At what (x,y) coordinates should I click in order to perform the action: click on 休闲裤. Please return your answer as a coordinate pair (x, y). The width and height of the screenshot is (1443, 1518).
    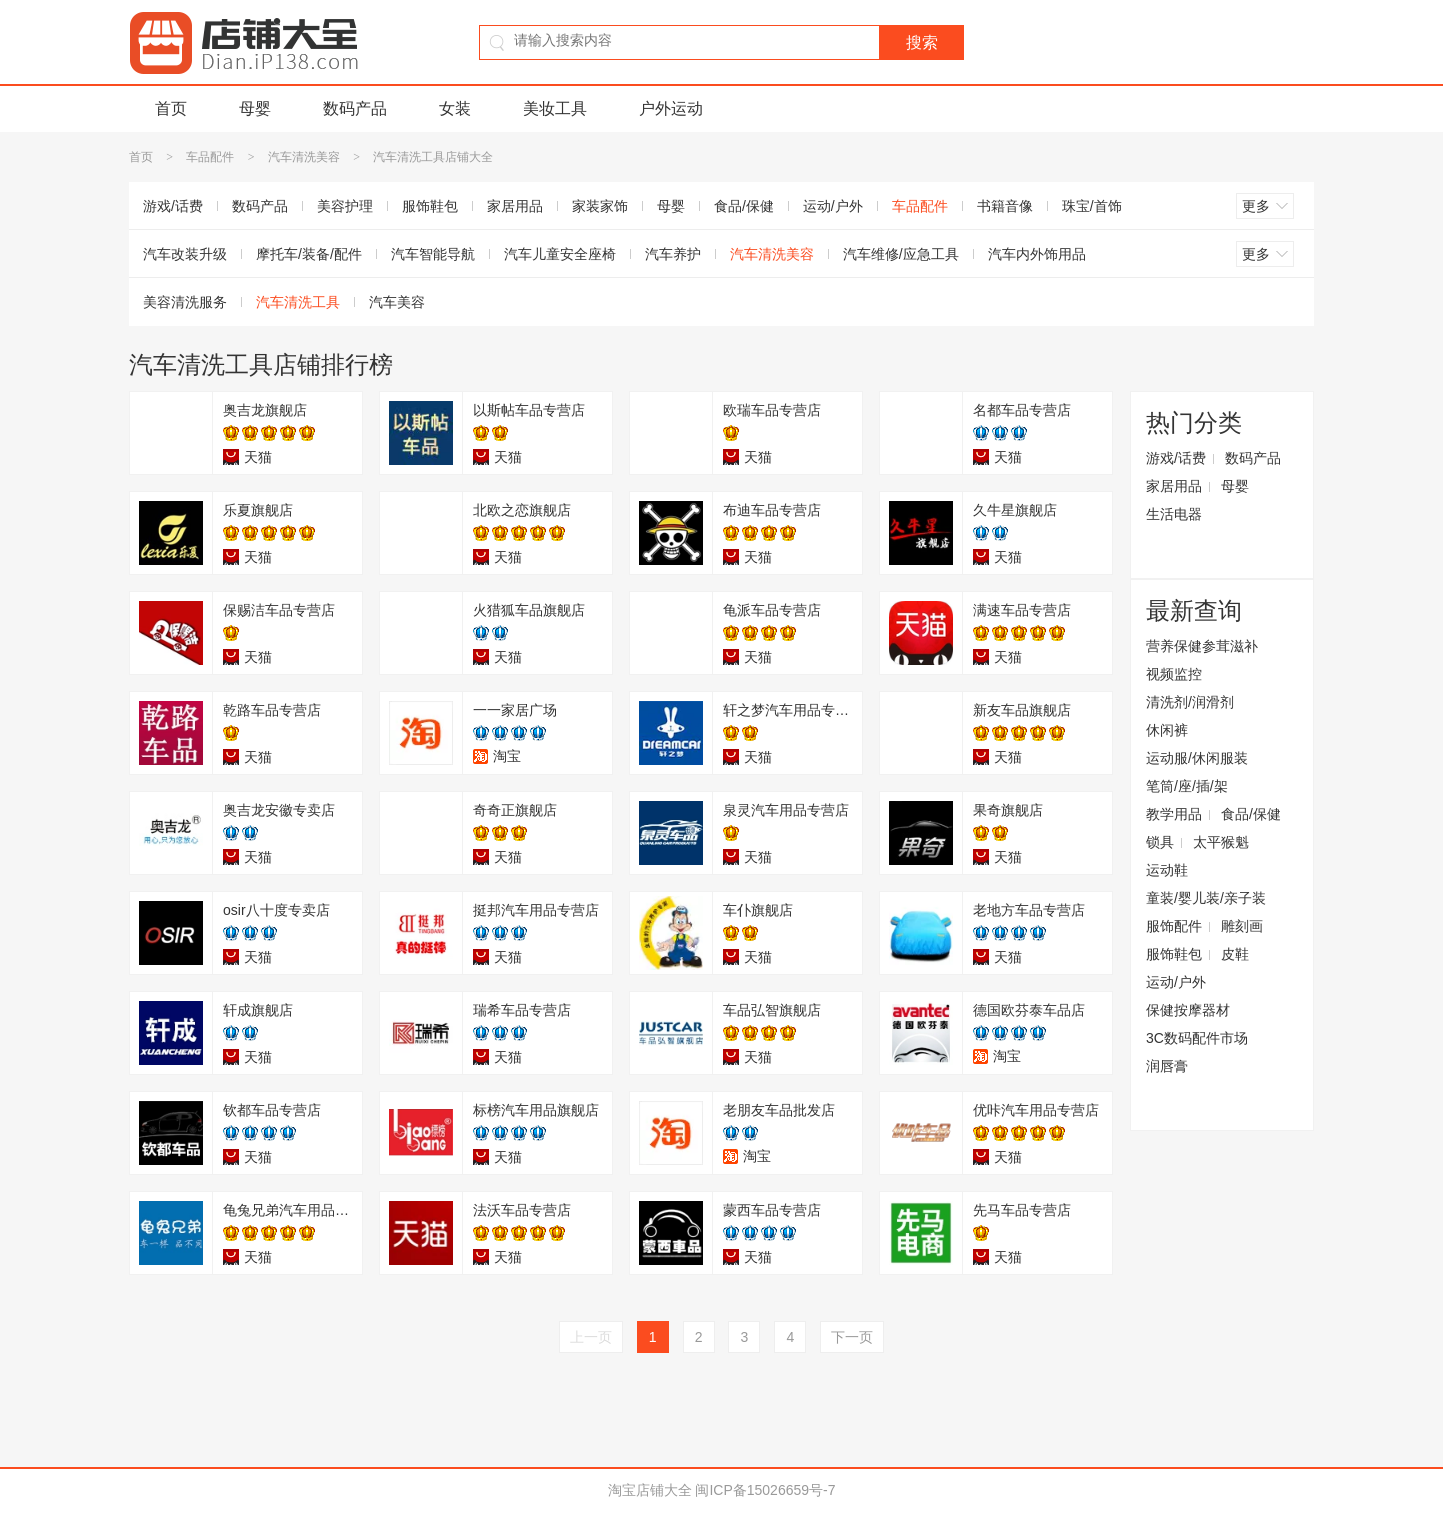
    Looking at the image, I should click on (1167, 730).